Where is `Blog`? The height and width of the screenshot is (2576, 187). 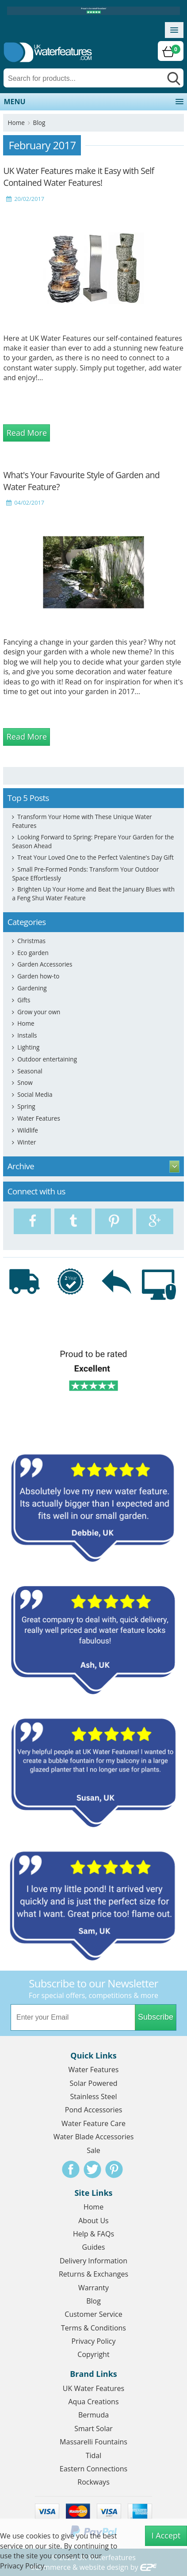 Blog is located at coordinates (39, 122).